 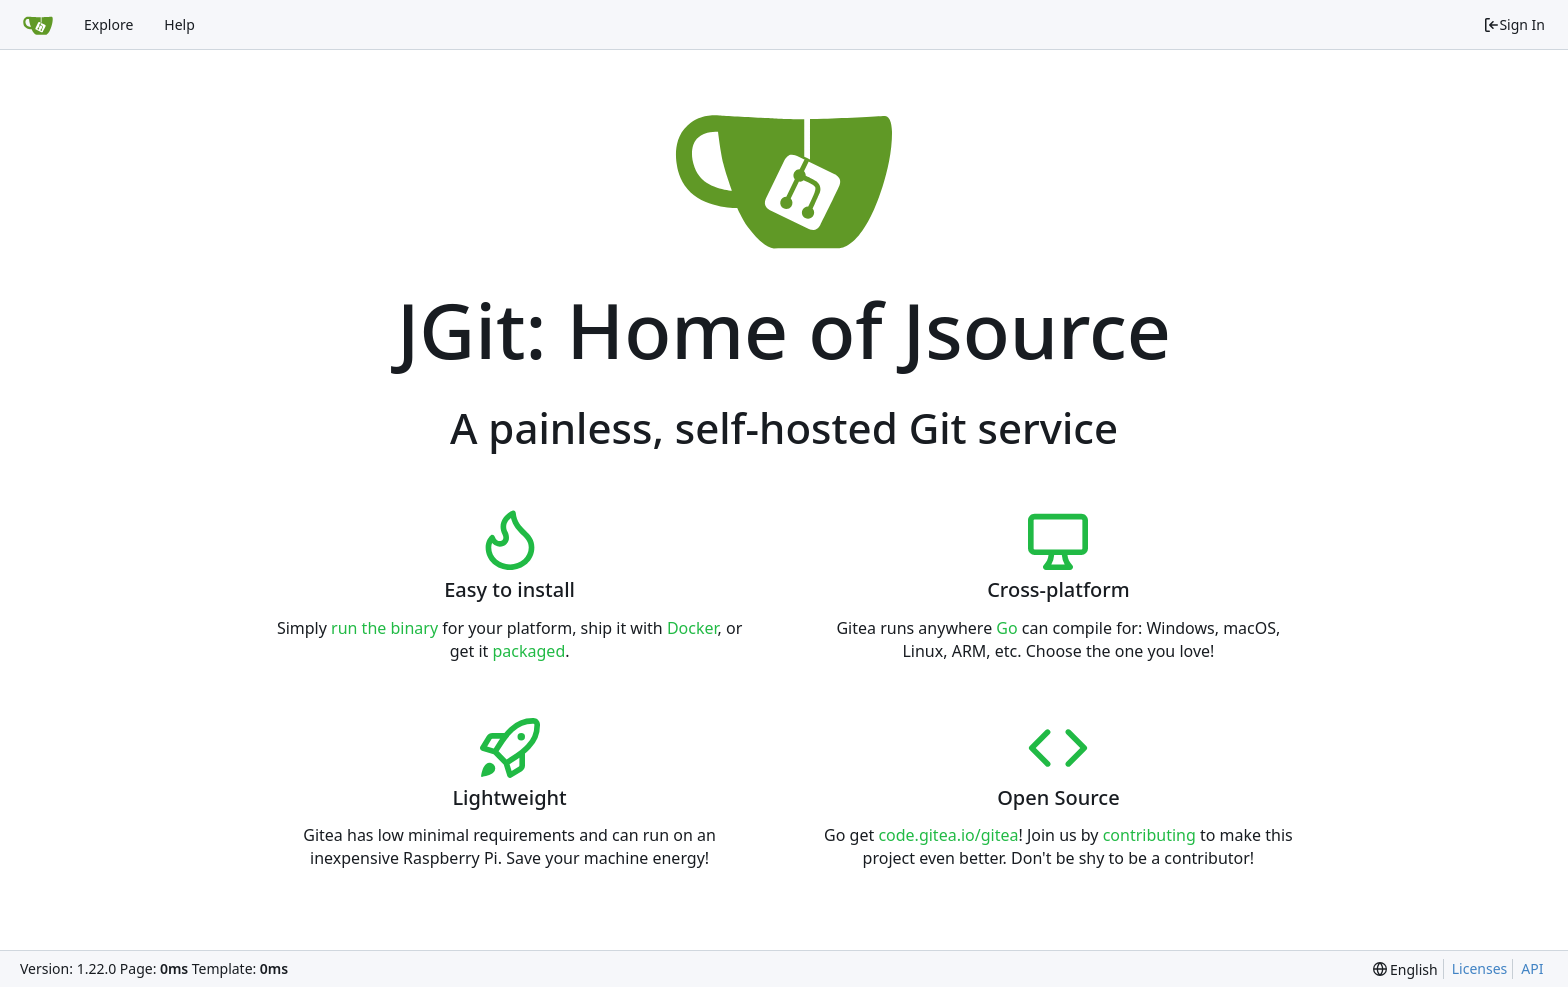 What do you see at coordinates (1532, 968) in the screenshot?
I see `API` at bounding box center [1532, 968].